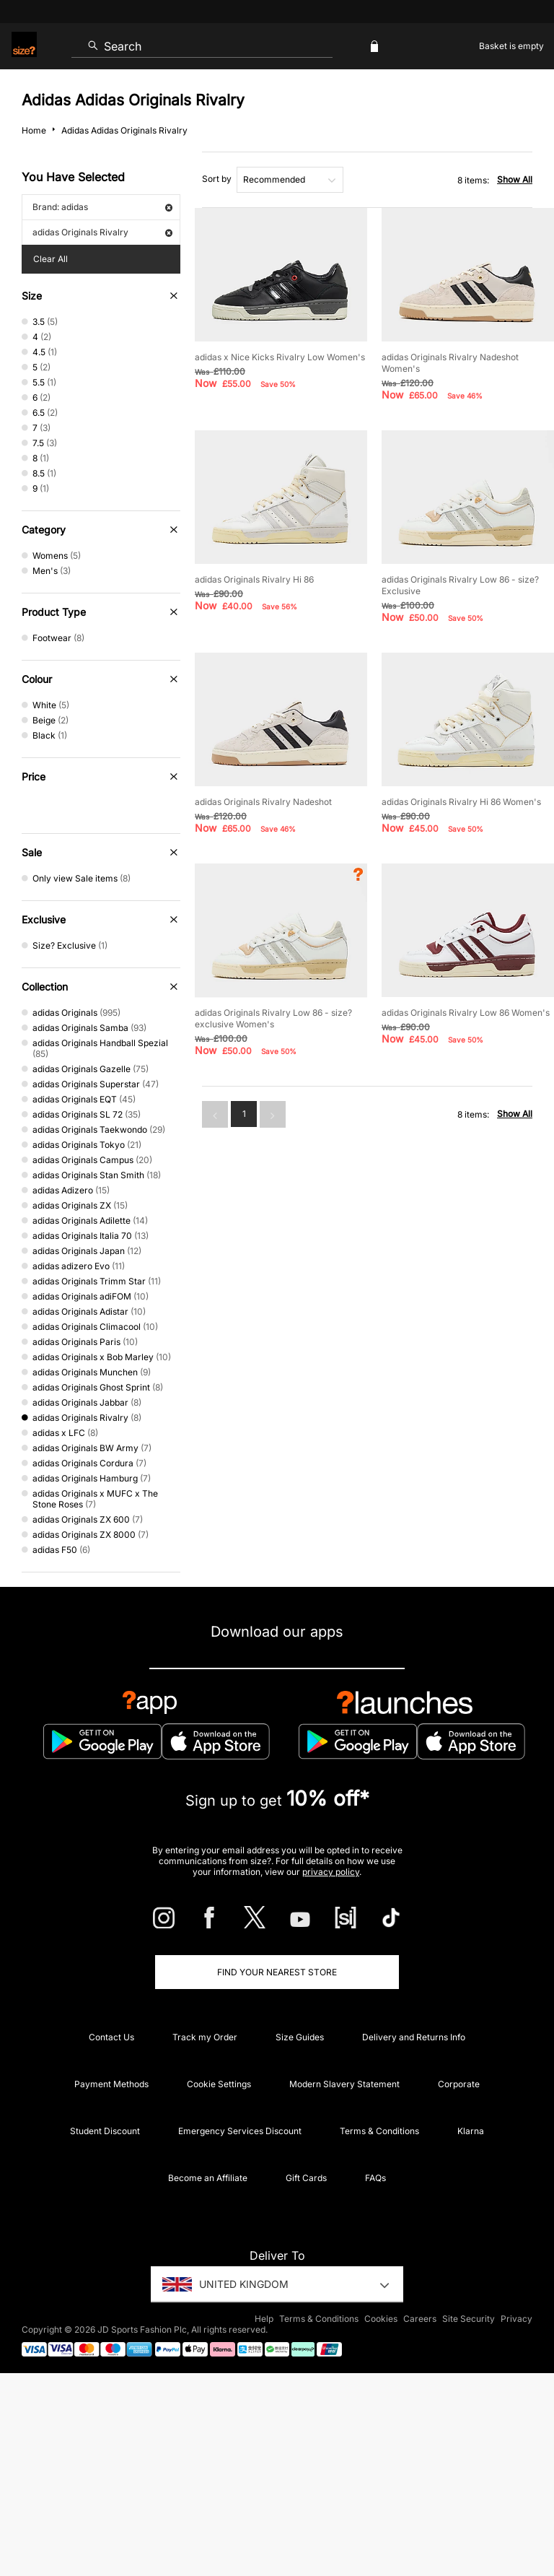 Image resolution: width=554 pixels, height=2576 pixels. I want to click on adidas x Nice Kicks Rivalry Low Women's, so click(280, 357).